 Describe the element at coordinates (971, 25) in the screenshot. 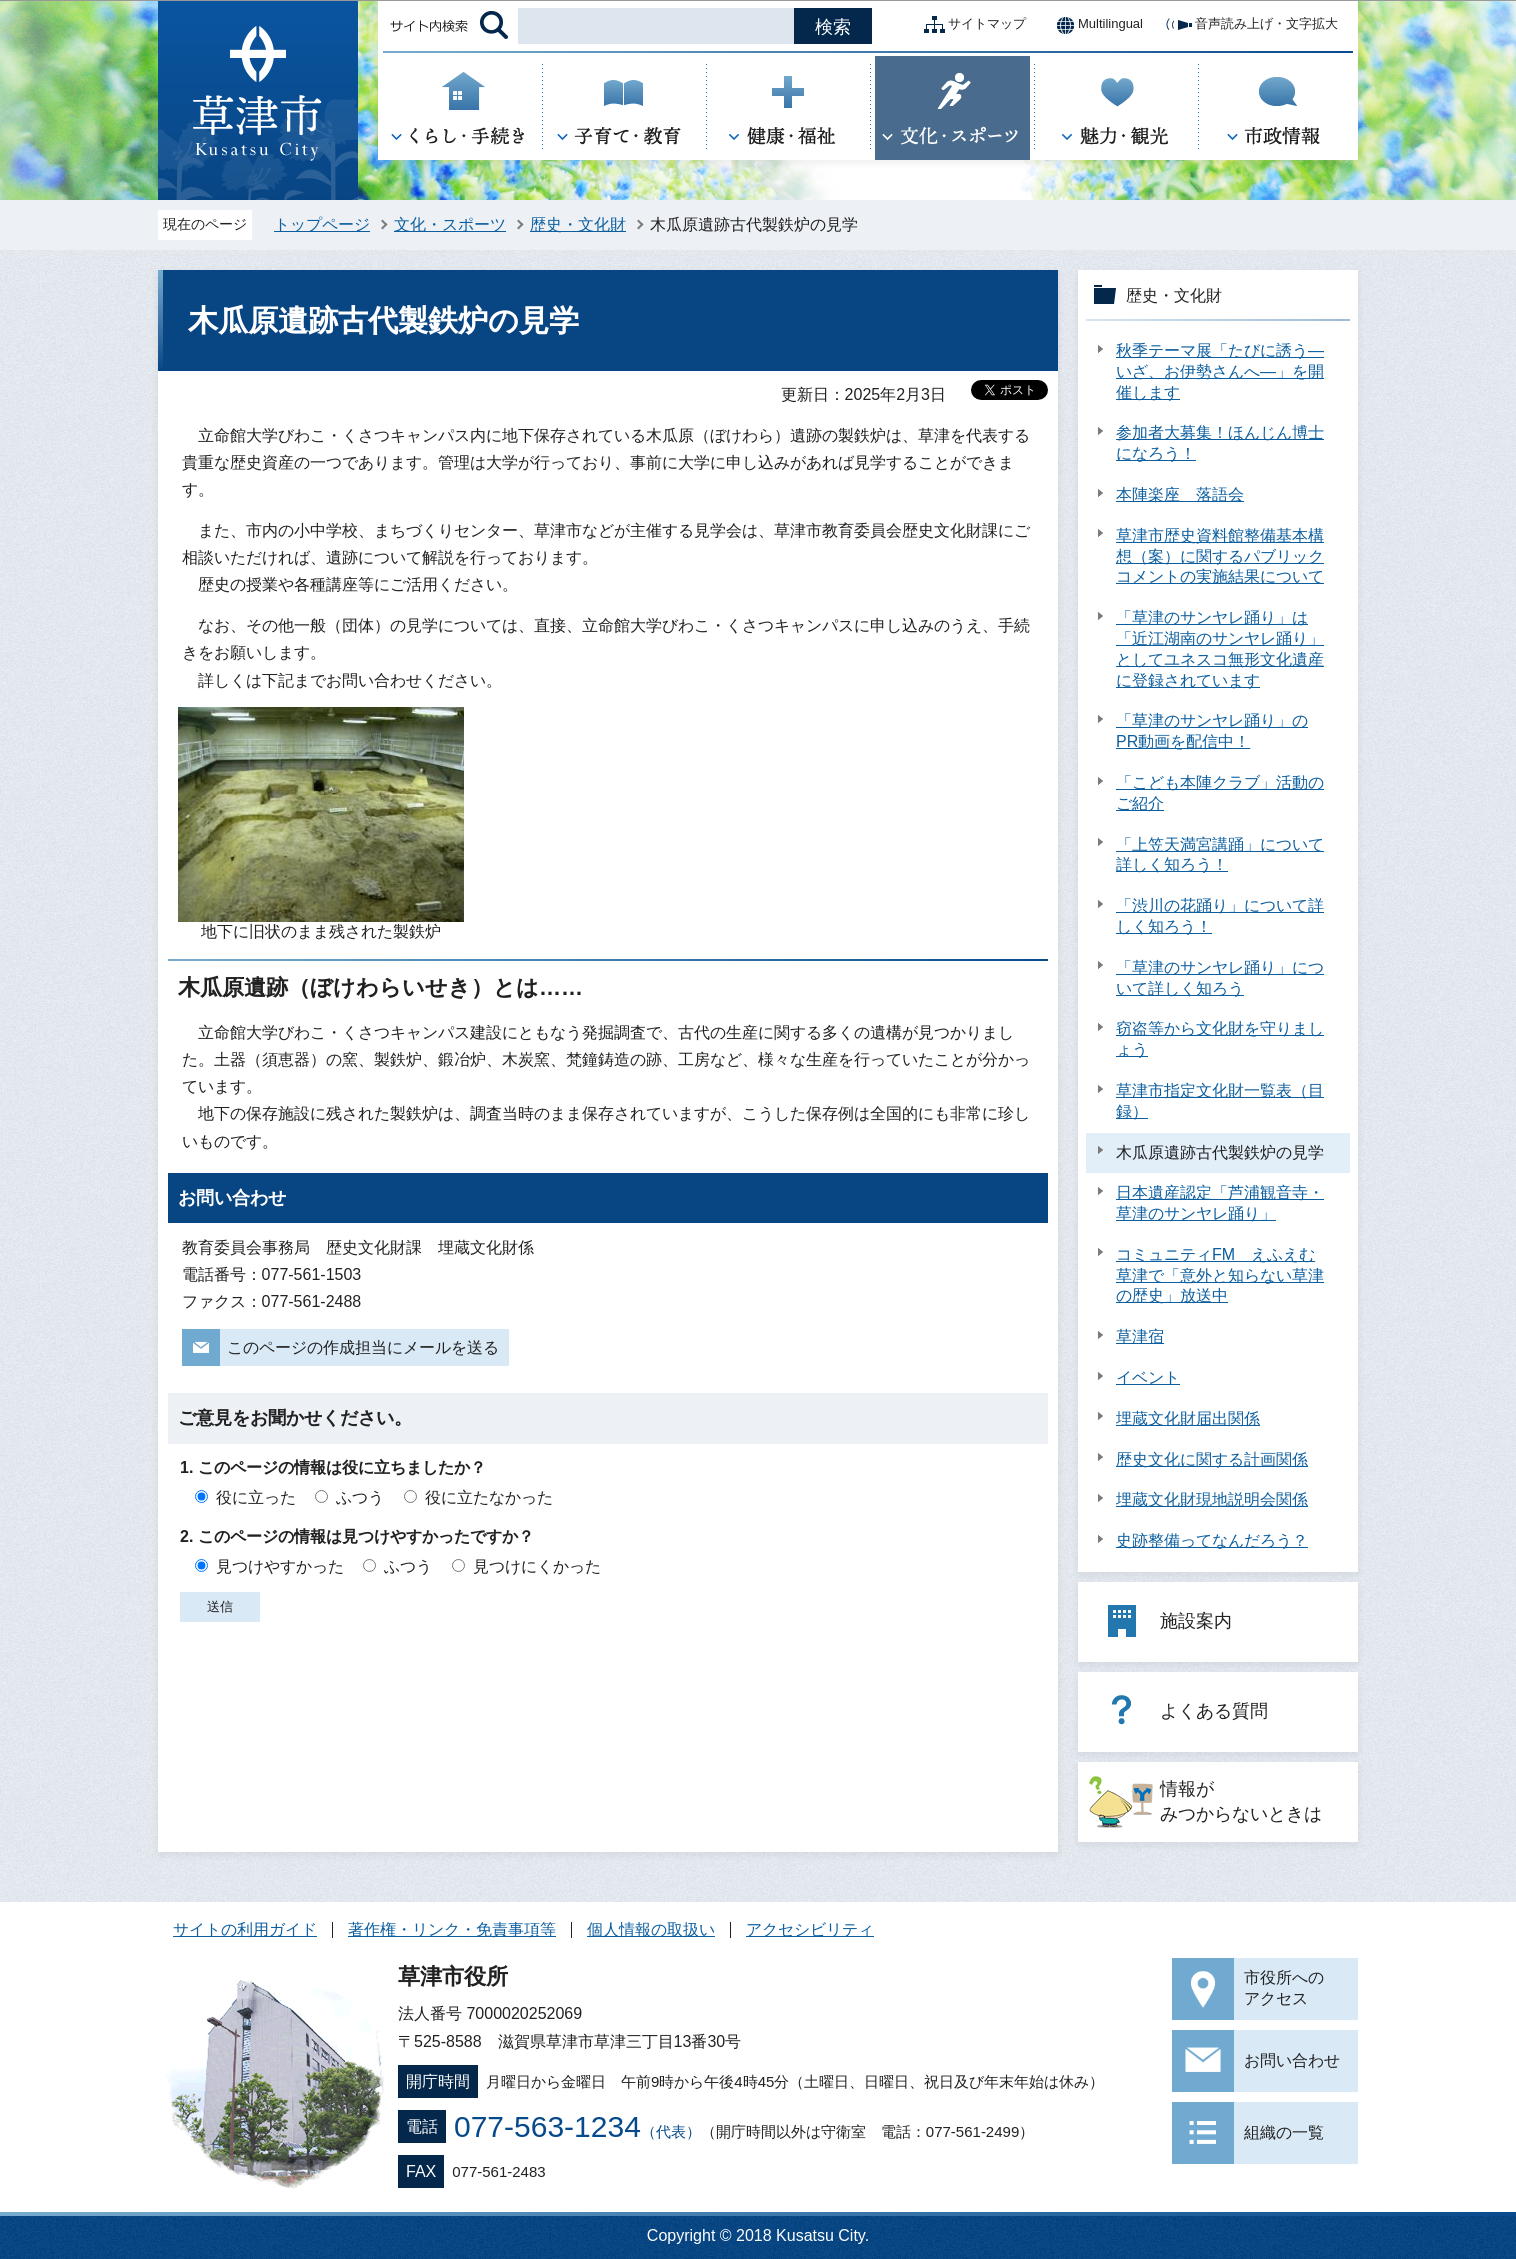

I see `サイトマップ` at that location.